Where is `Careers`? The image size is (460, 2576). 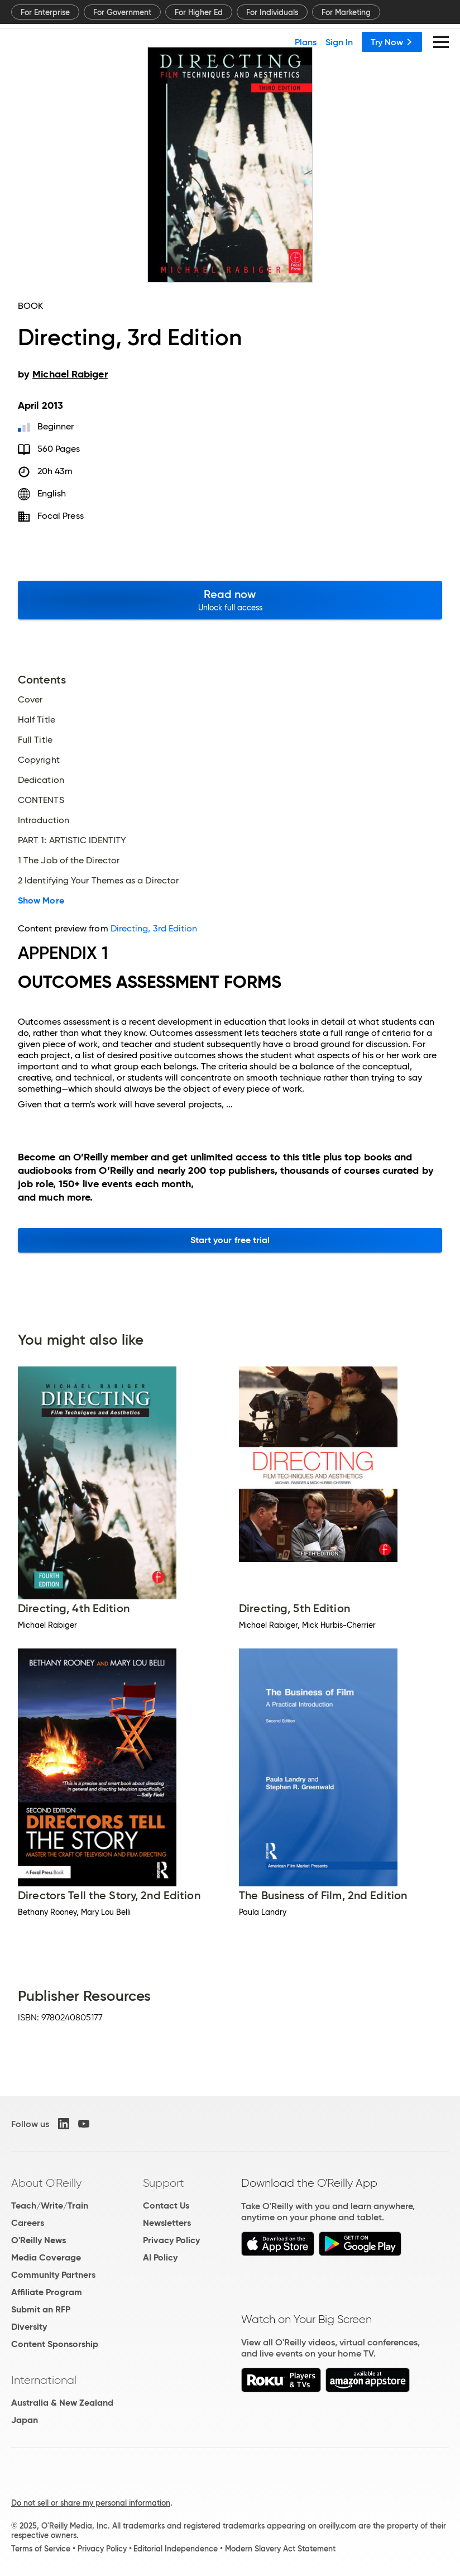
Careers is located at coordinates (27, 2223).